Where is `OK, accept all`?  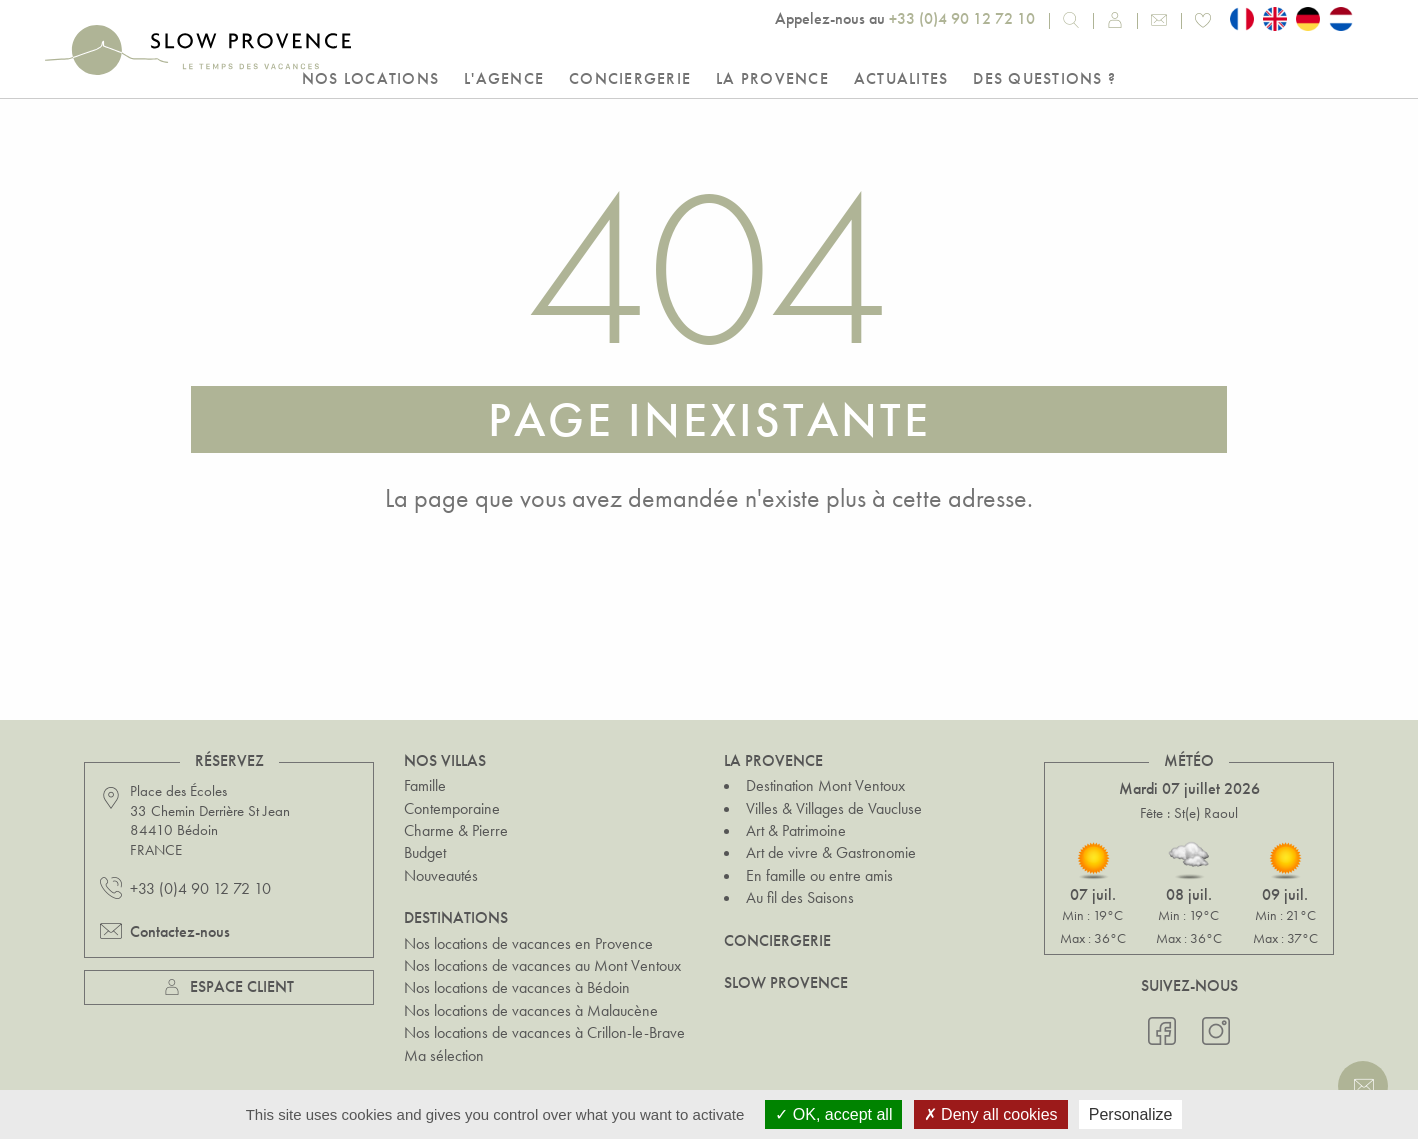 OK, accept all is located at coordinates (833, 1114).